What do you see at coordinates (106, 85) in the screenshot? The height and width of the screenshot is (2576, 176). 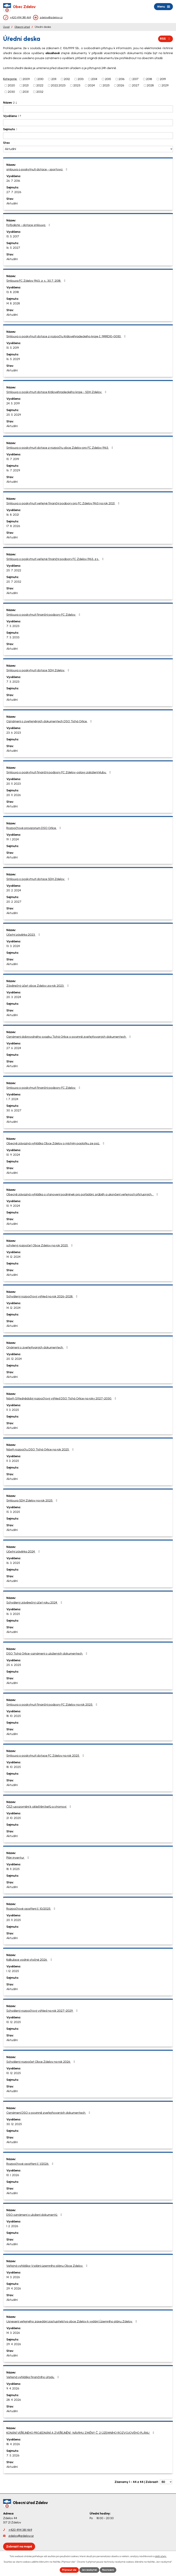 I see `2025` at bounding box center [106, 85].